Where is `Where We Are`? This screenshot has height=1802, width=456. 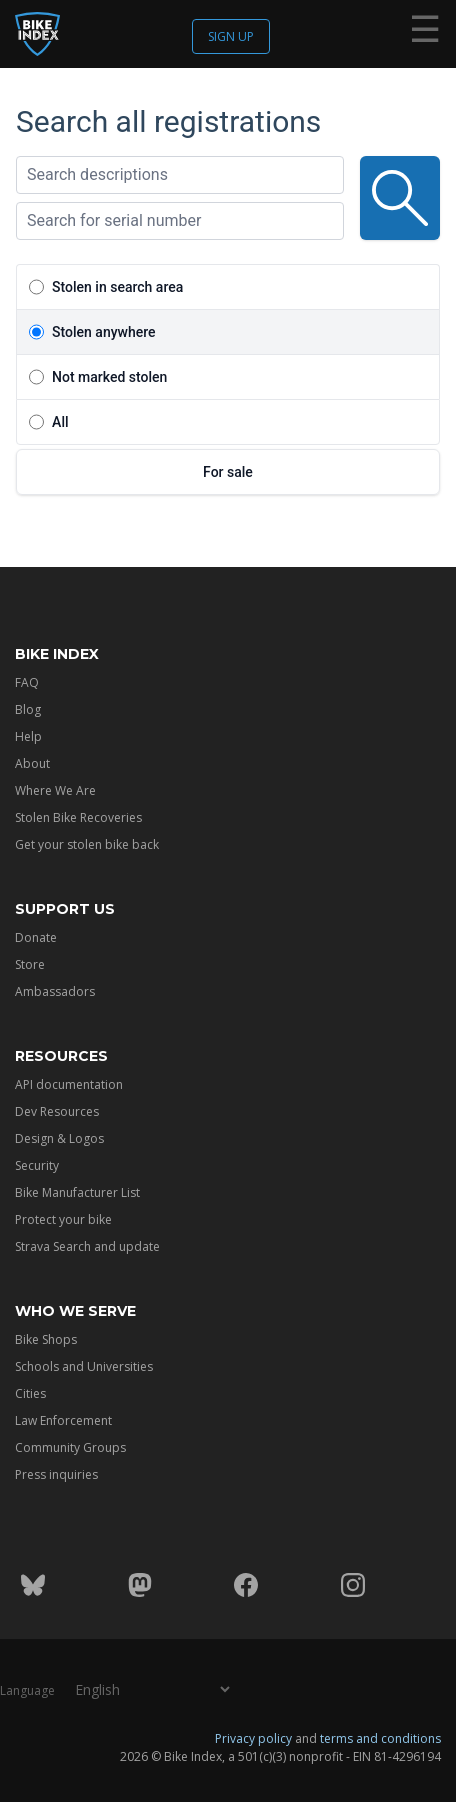
Where We Are is located at coordinates (55, 790).